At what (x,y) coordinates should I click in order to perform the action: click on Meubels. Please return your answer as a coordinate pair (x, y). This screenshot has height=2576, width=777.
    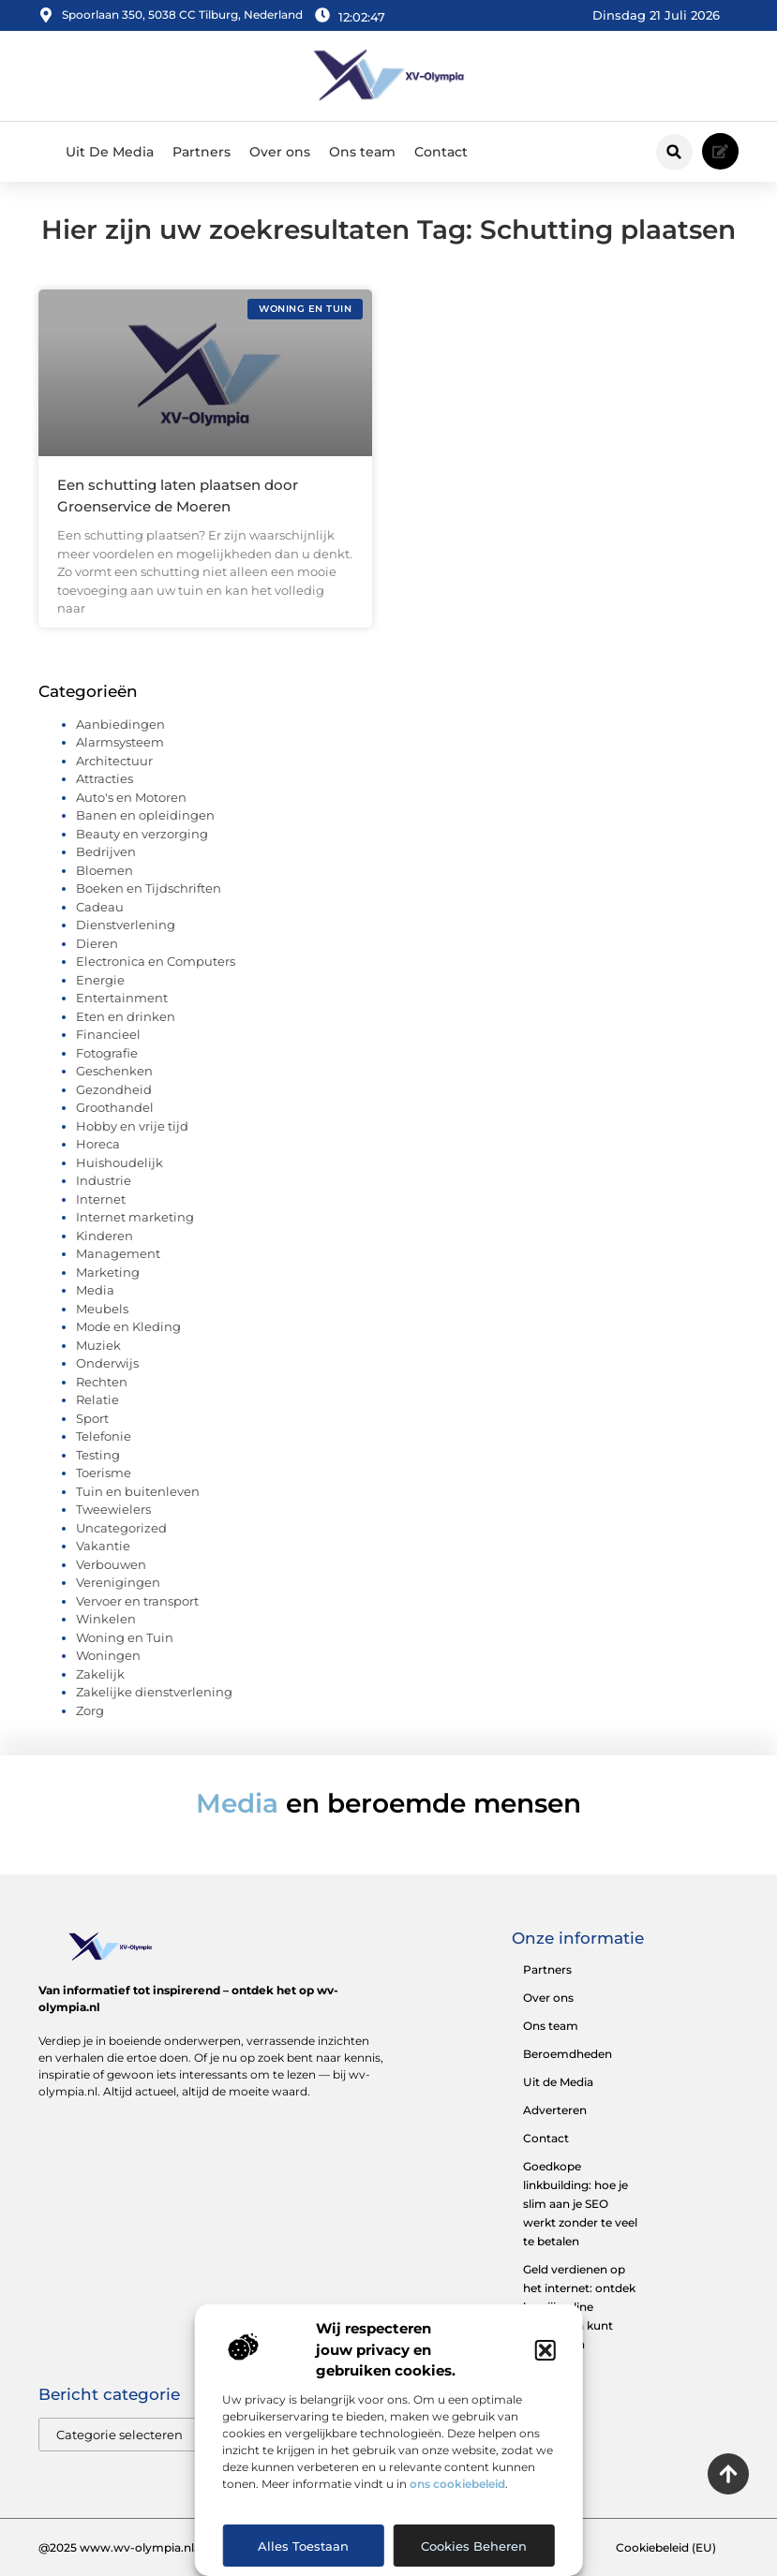
    Looking at the image, I should click on (102, 1308).